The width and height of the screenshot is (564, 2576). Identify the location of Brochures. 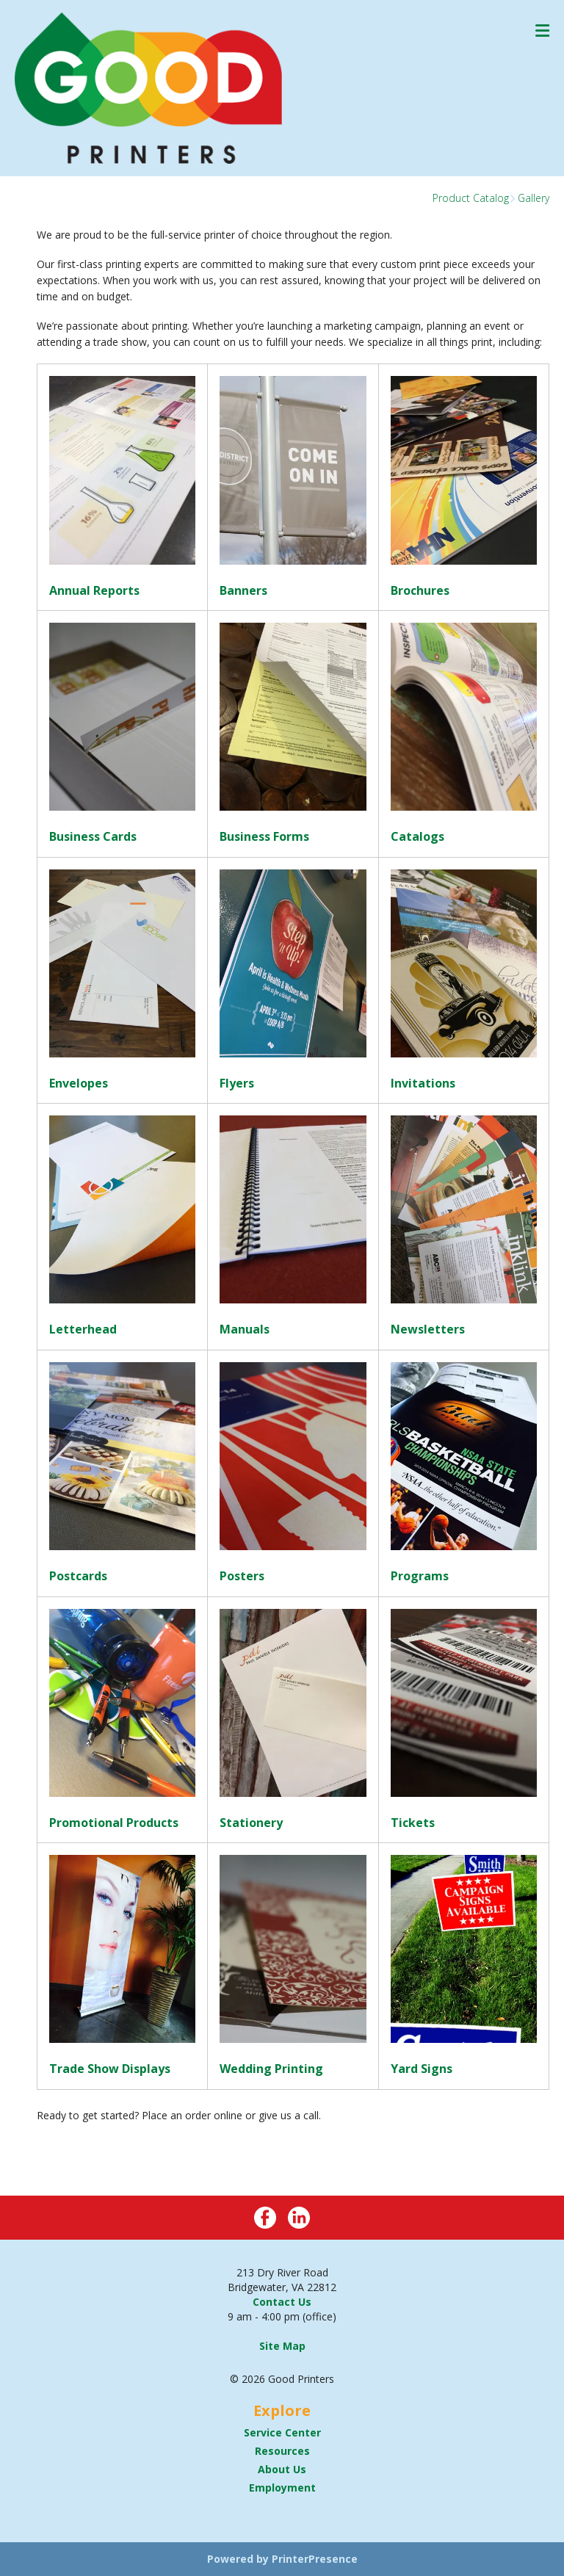
(420, 590).